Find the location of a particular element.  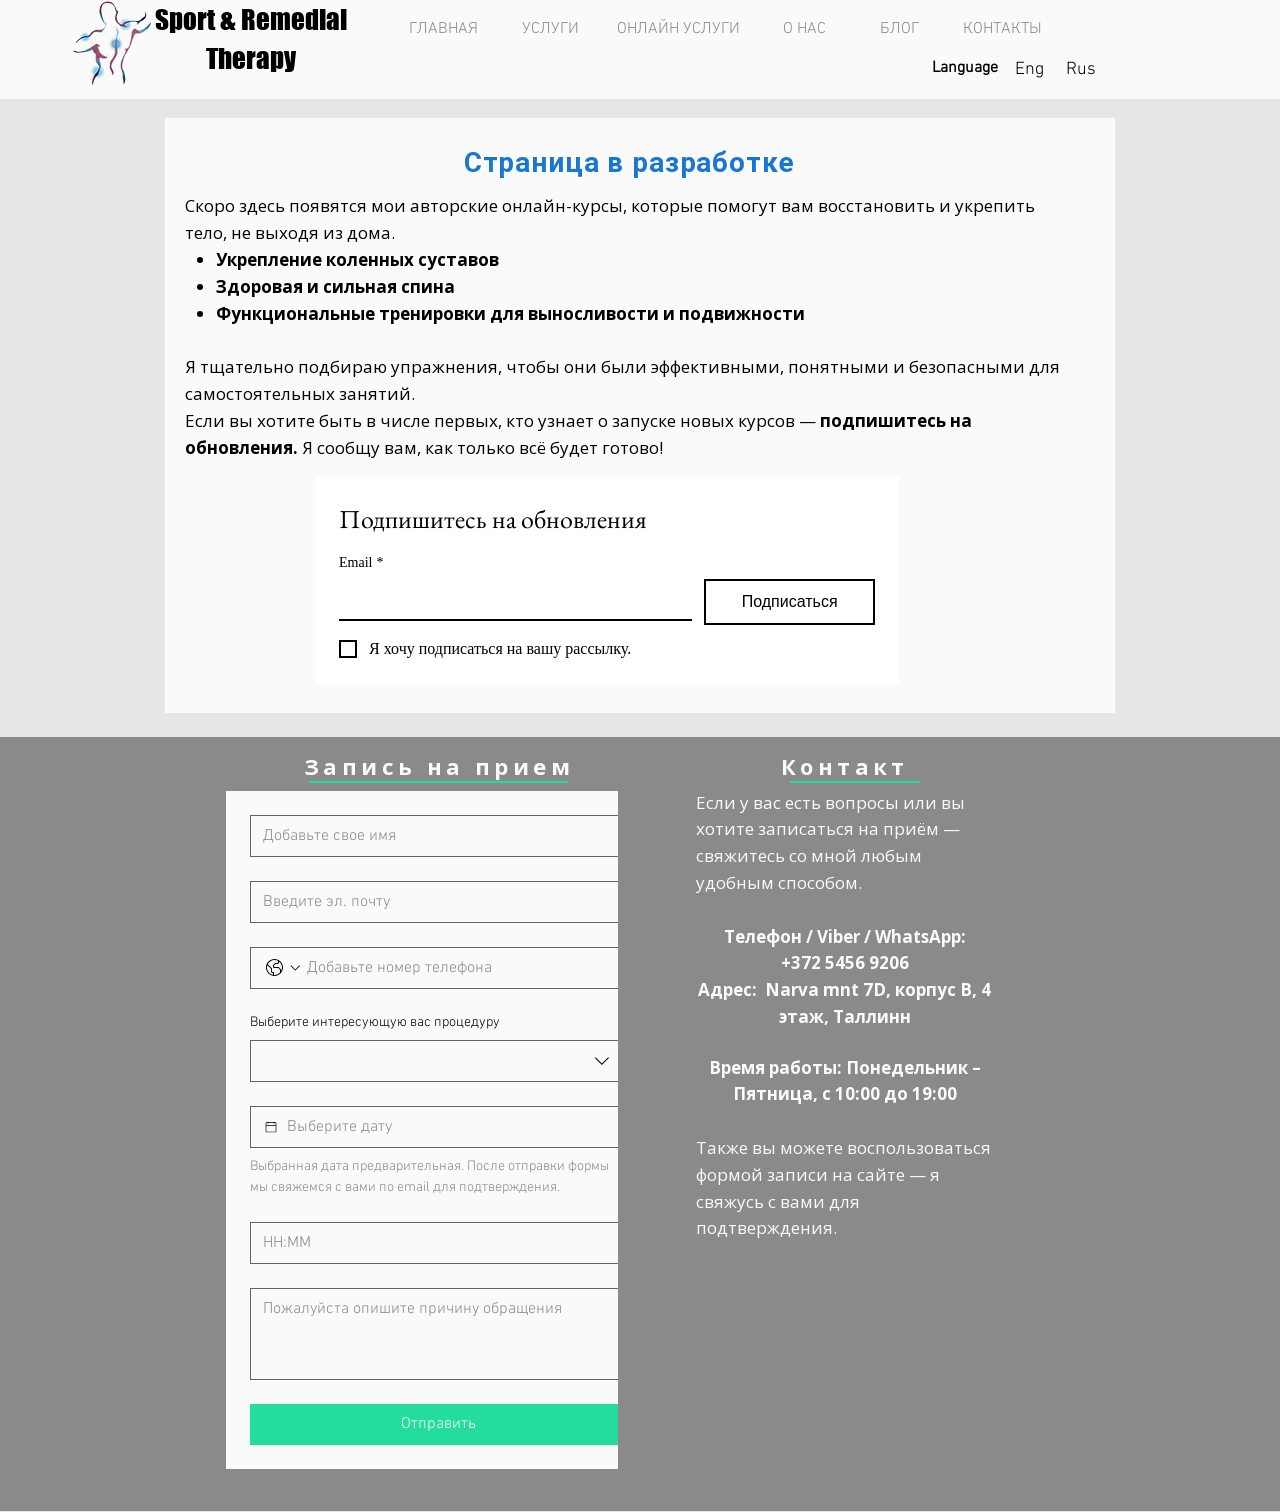

[Имя] is located at coordinates (432, 836).